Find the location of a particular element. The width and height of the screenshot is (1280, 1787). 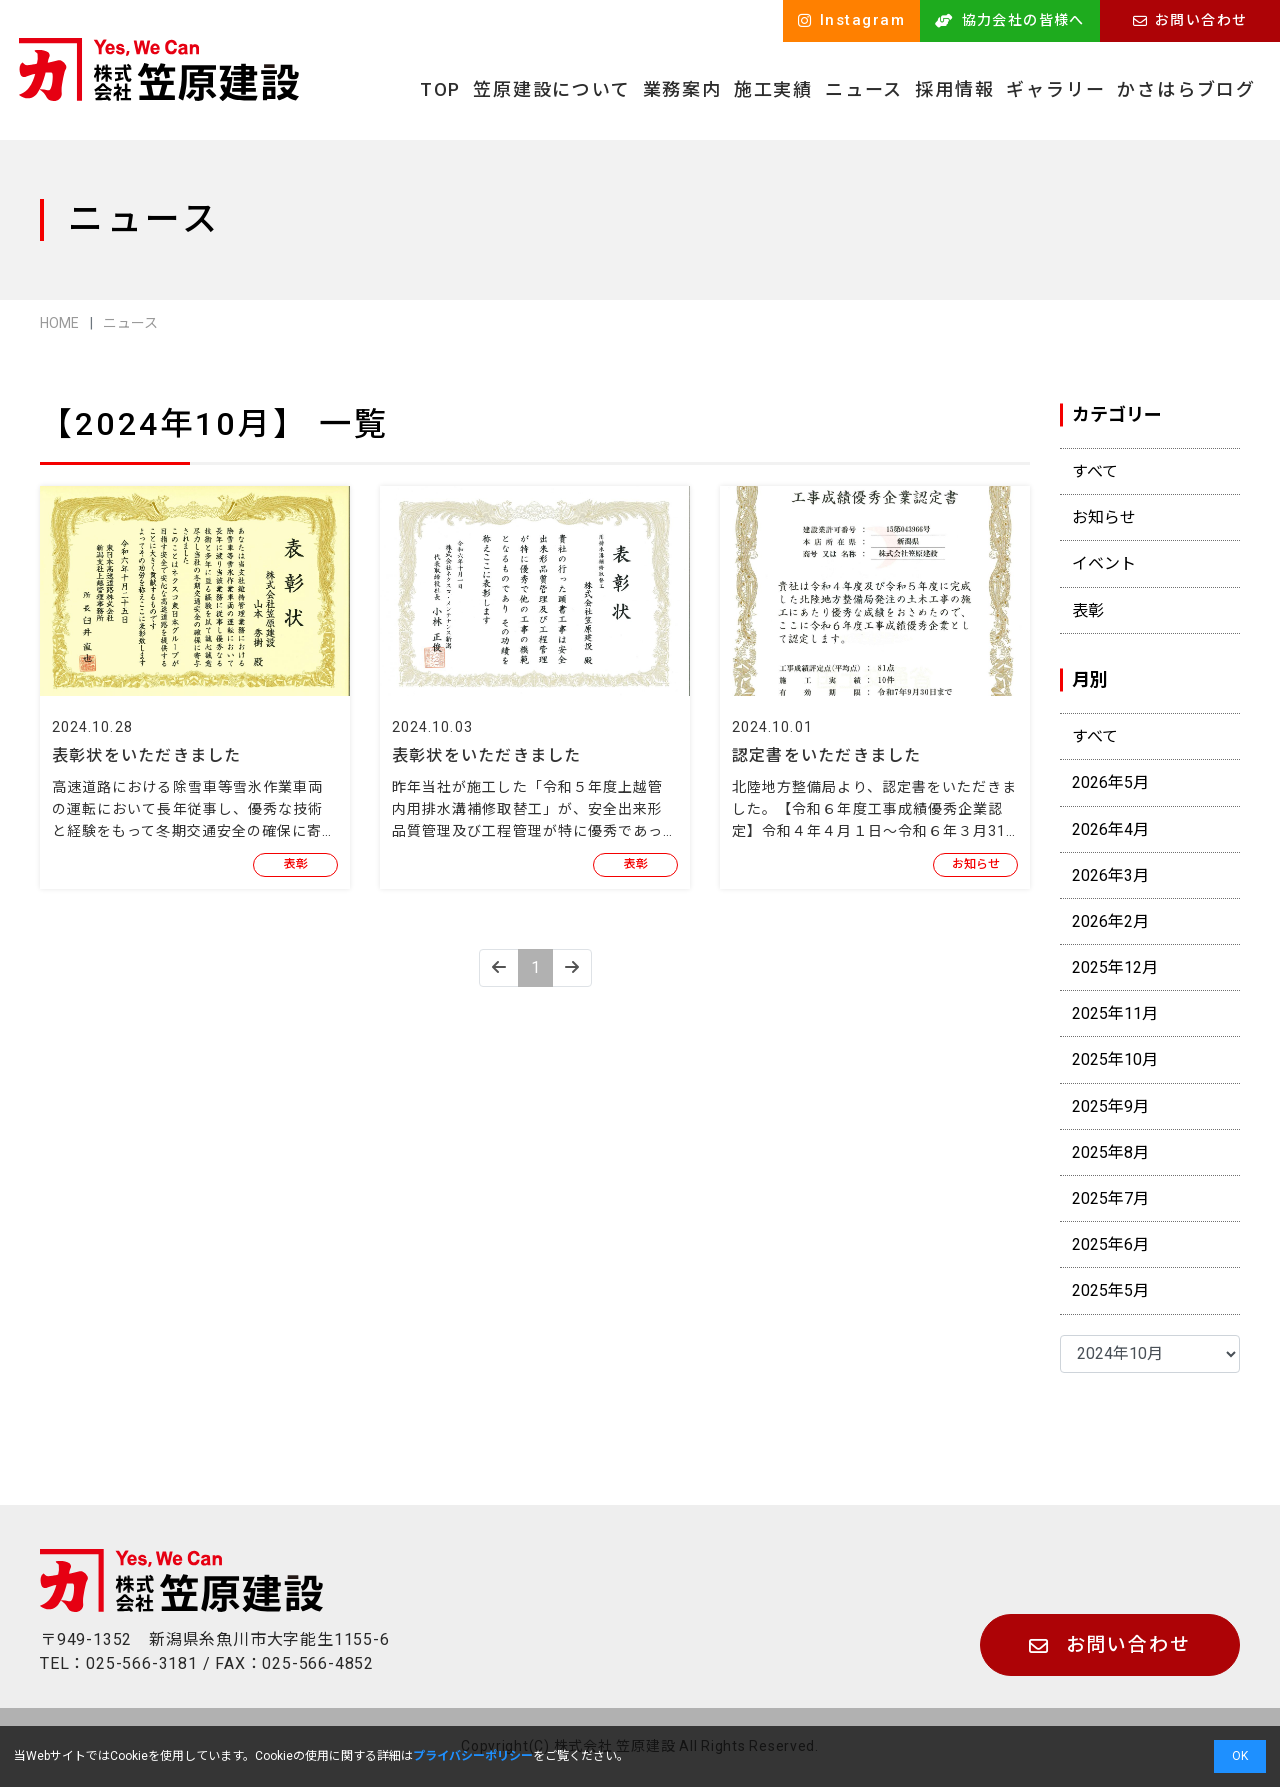

HOME is located at coordinates (59, 323).